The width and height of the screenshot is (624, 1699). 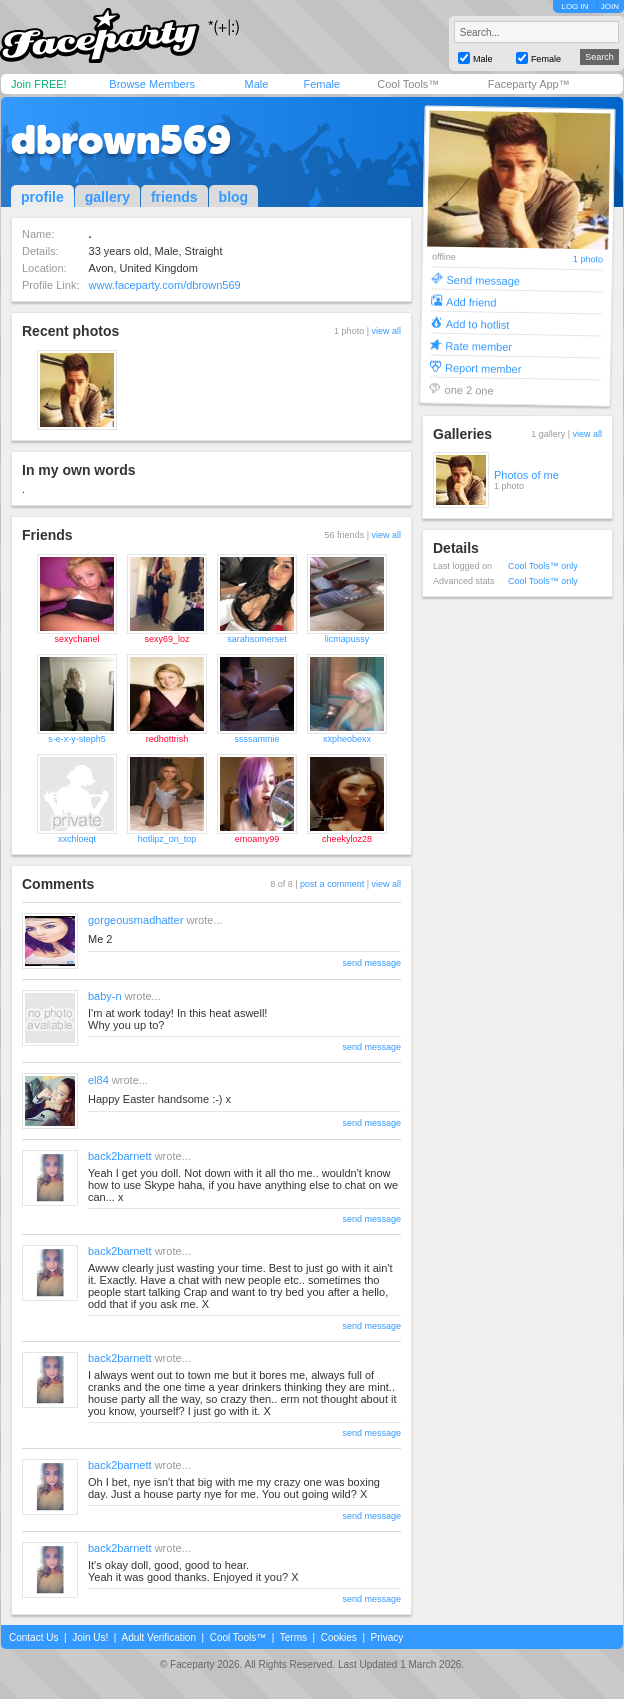 What do you see at coordinates (347, 839) in the screenshot?
I see `cheekyloz28` at bounding box center [347, 839].